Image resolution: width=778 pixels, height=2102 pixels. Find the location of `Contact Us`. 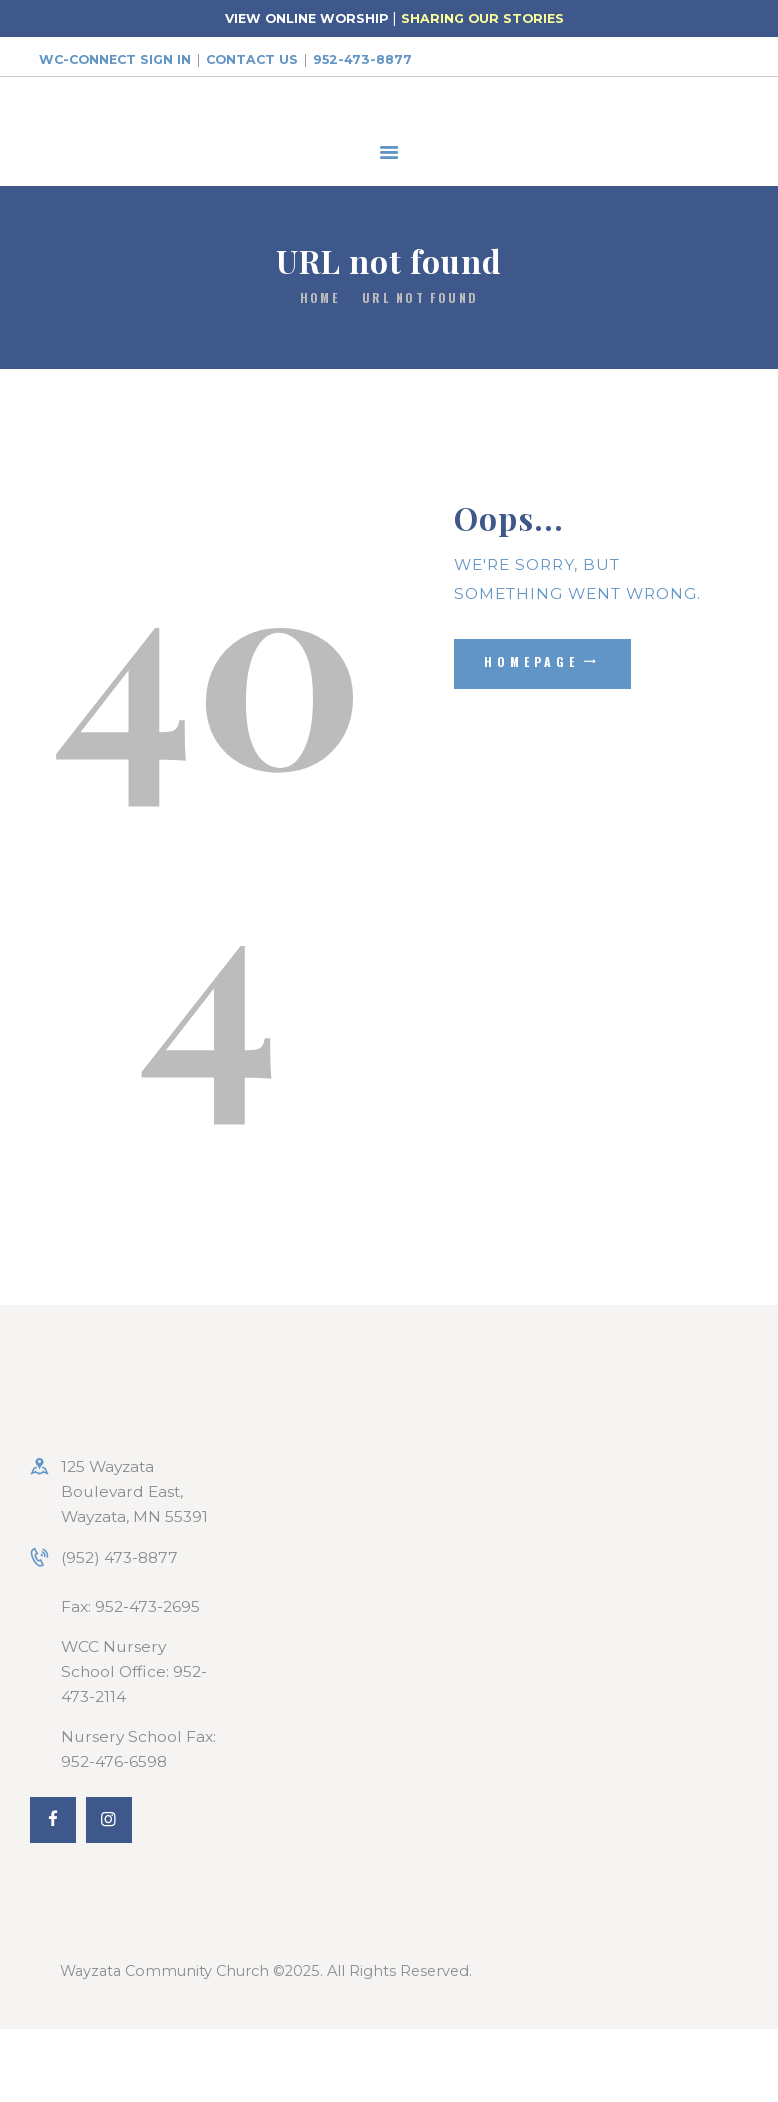

Contact Us is located at coordinates (252, 59).